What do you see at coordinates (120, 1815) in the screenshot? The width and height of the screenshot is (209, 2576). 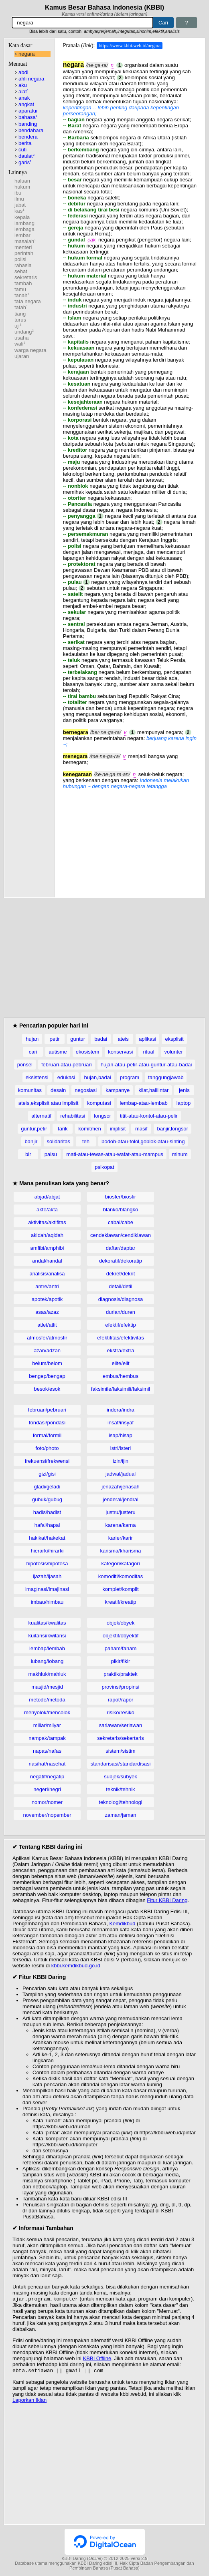 I see `zaman/jaman` at bounding box center [120, 1815].